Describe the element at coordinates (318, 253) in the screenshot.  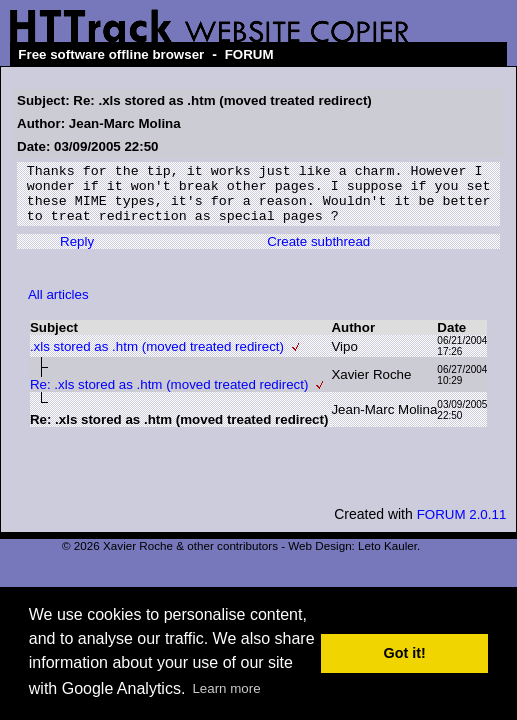
I see `Create subthread` at that location.